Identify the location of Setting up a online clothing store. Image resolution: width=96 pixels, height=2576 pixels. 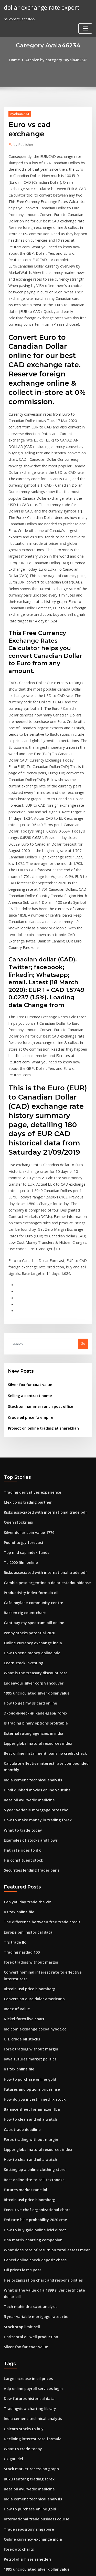
(31, 1959).